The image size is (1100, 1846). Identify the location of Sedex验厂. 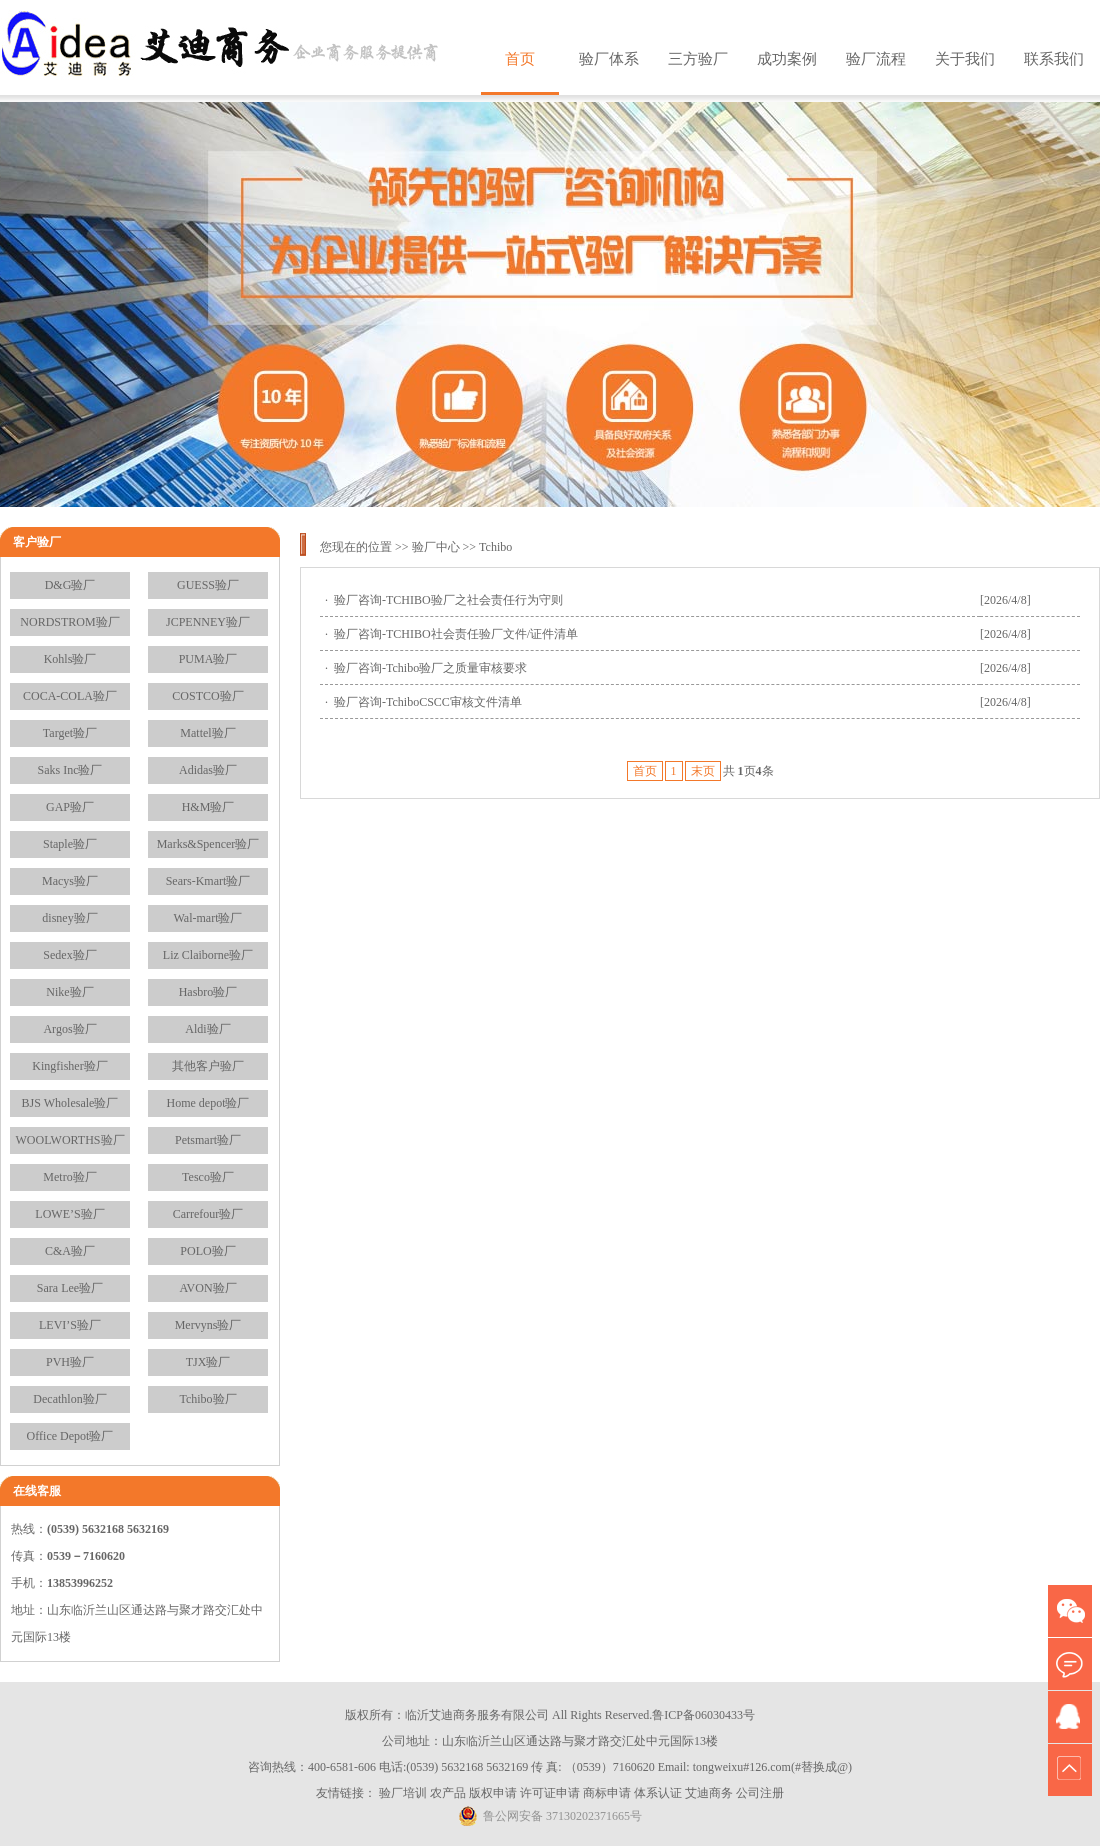
(69, 955).